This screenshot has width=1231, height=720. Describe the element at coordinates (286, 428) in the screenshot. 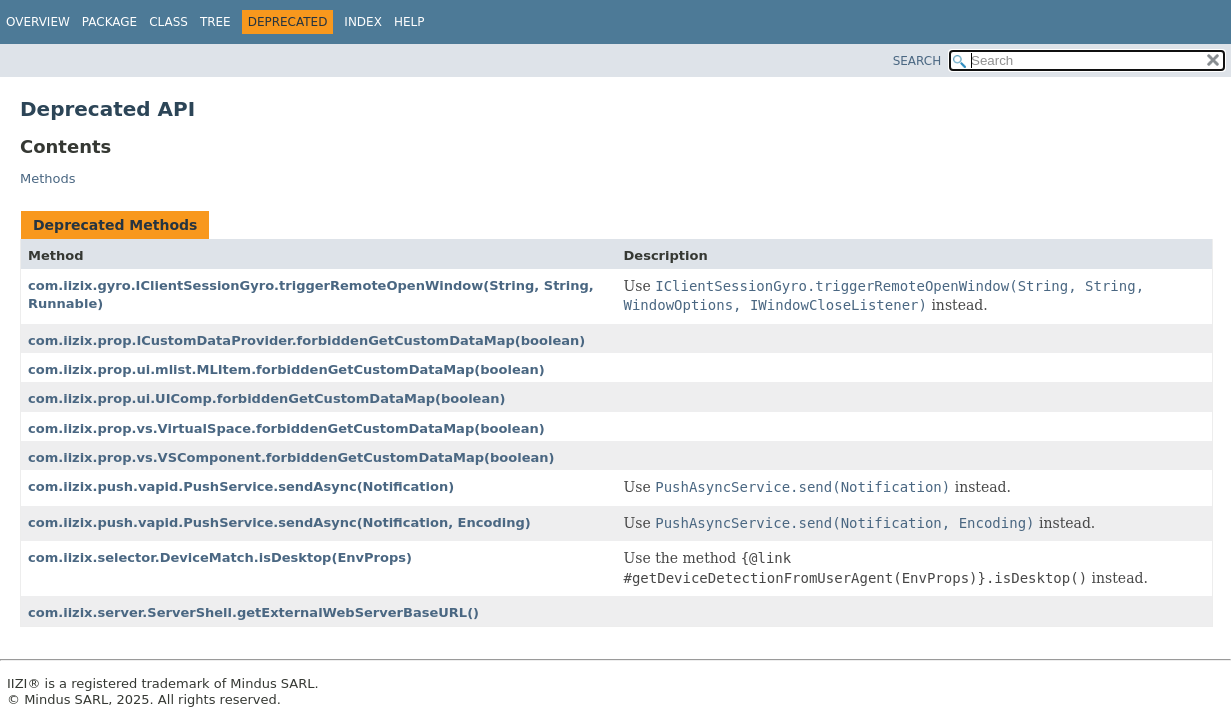

I see `com.iizix.prop.vs.VirtualSpace.forbiddenGetCustomDataMap(boolean)` at that location.